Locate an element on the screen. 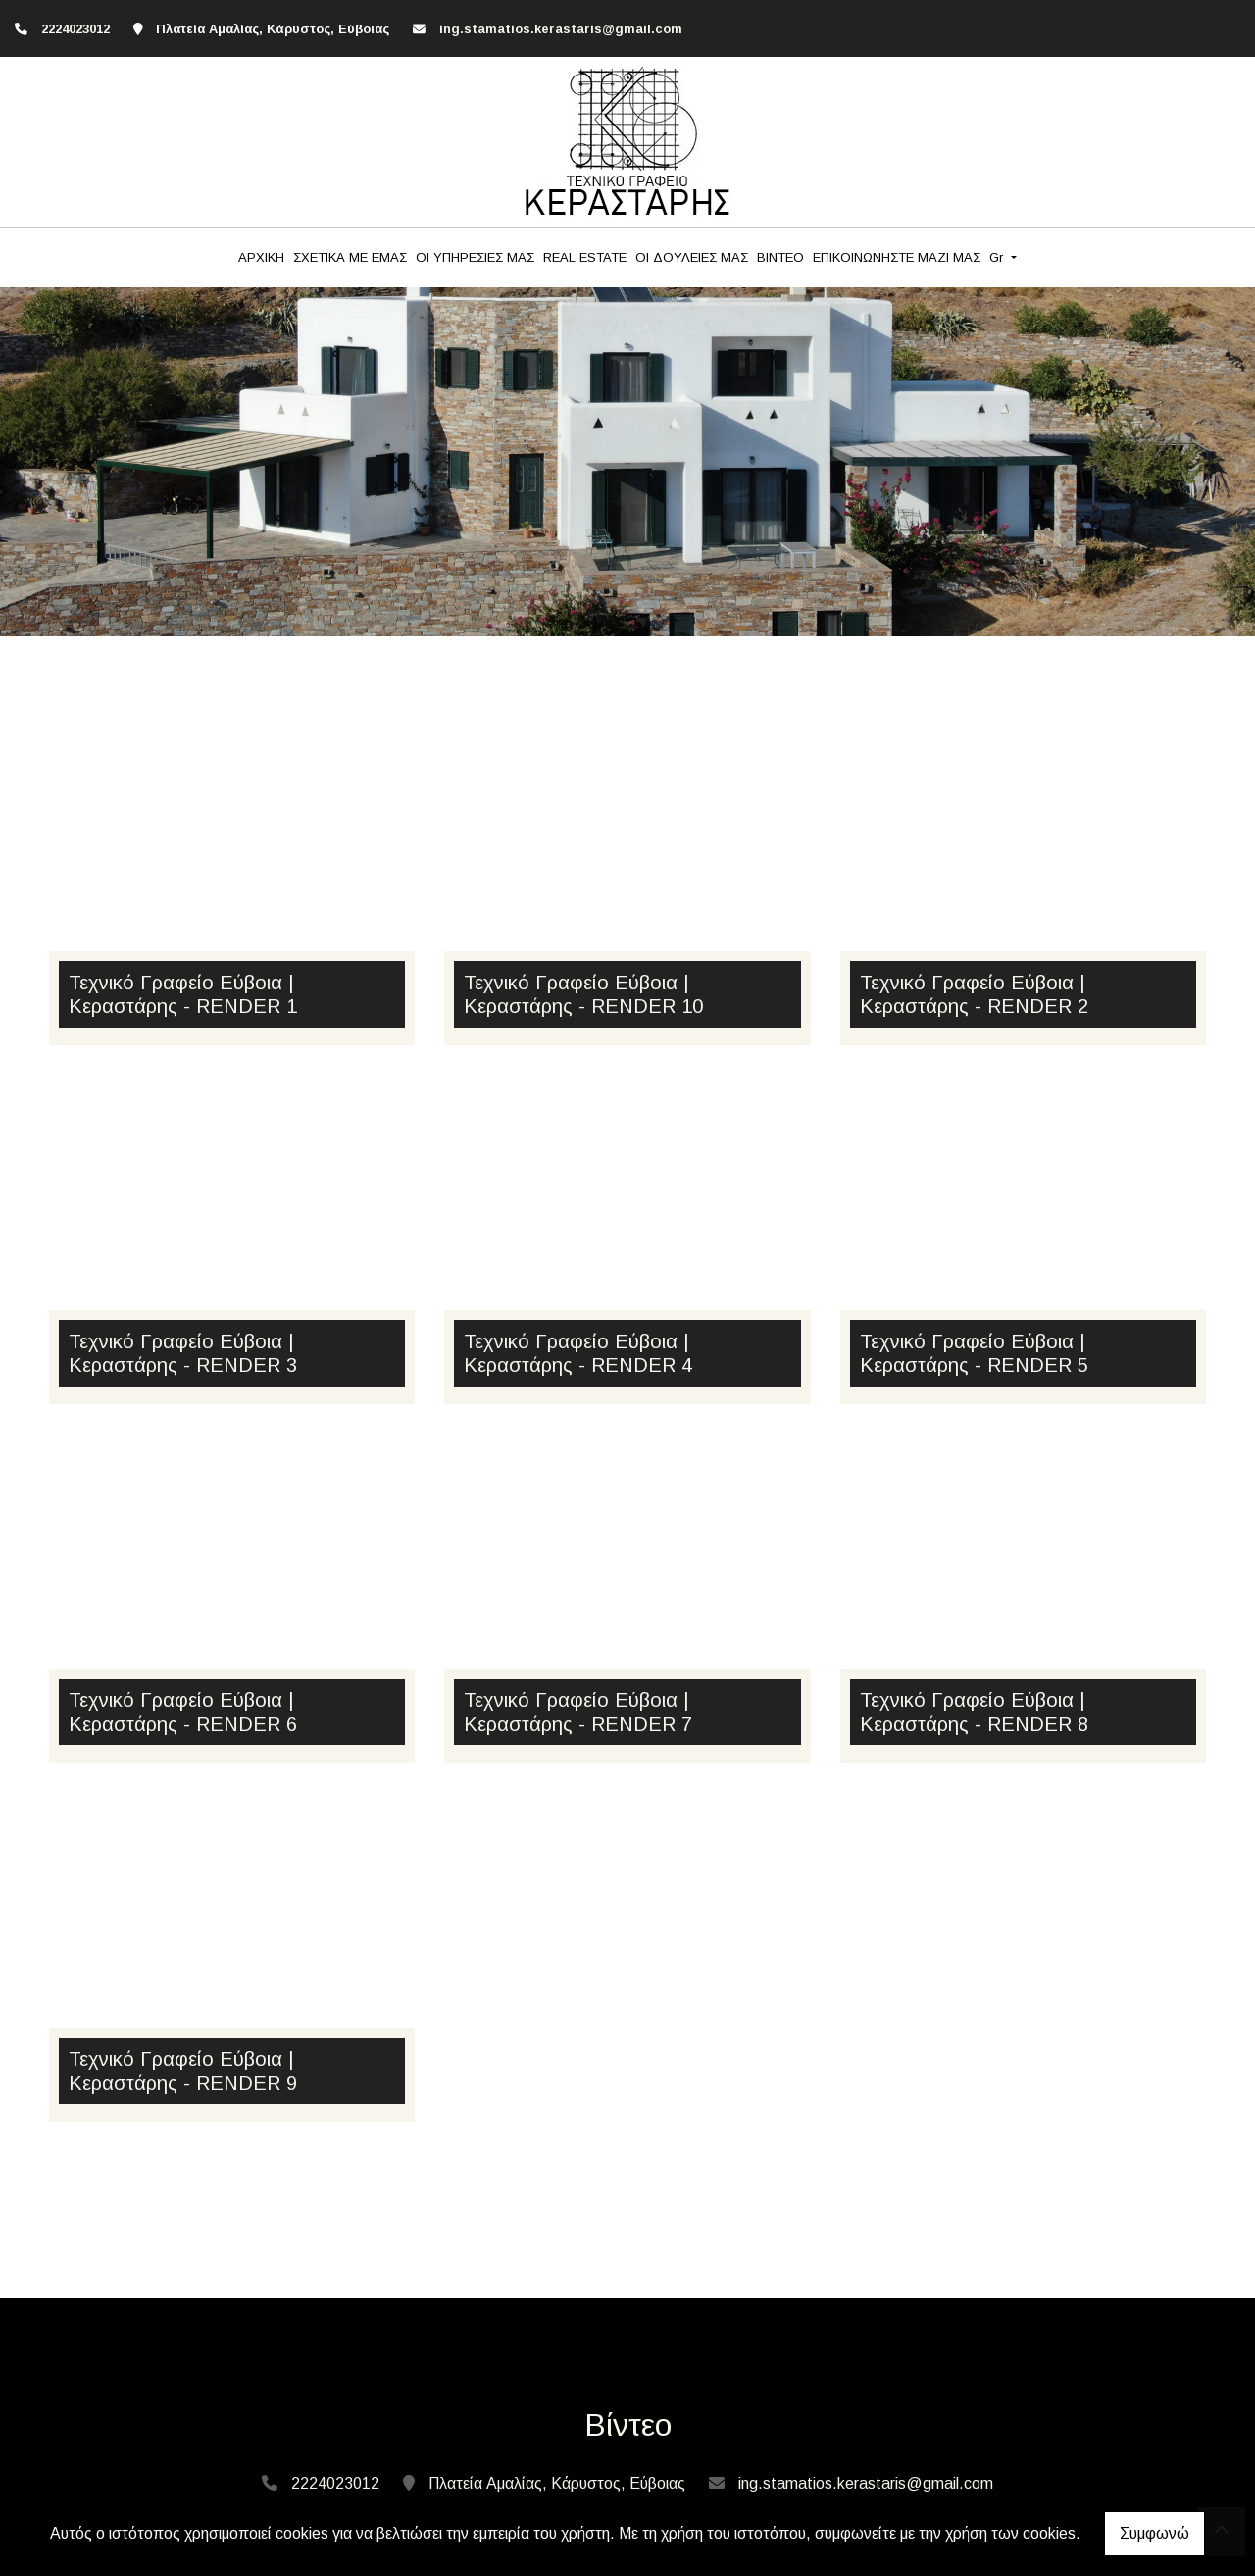  ΣΧΕΤΙΚΑ ΜΕ ΕΜΑΣ is located at coordinates (350, 257).